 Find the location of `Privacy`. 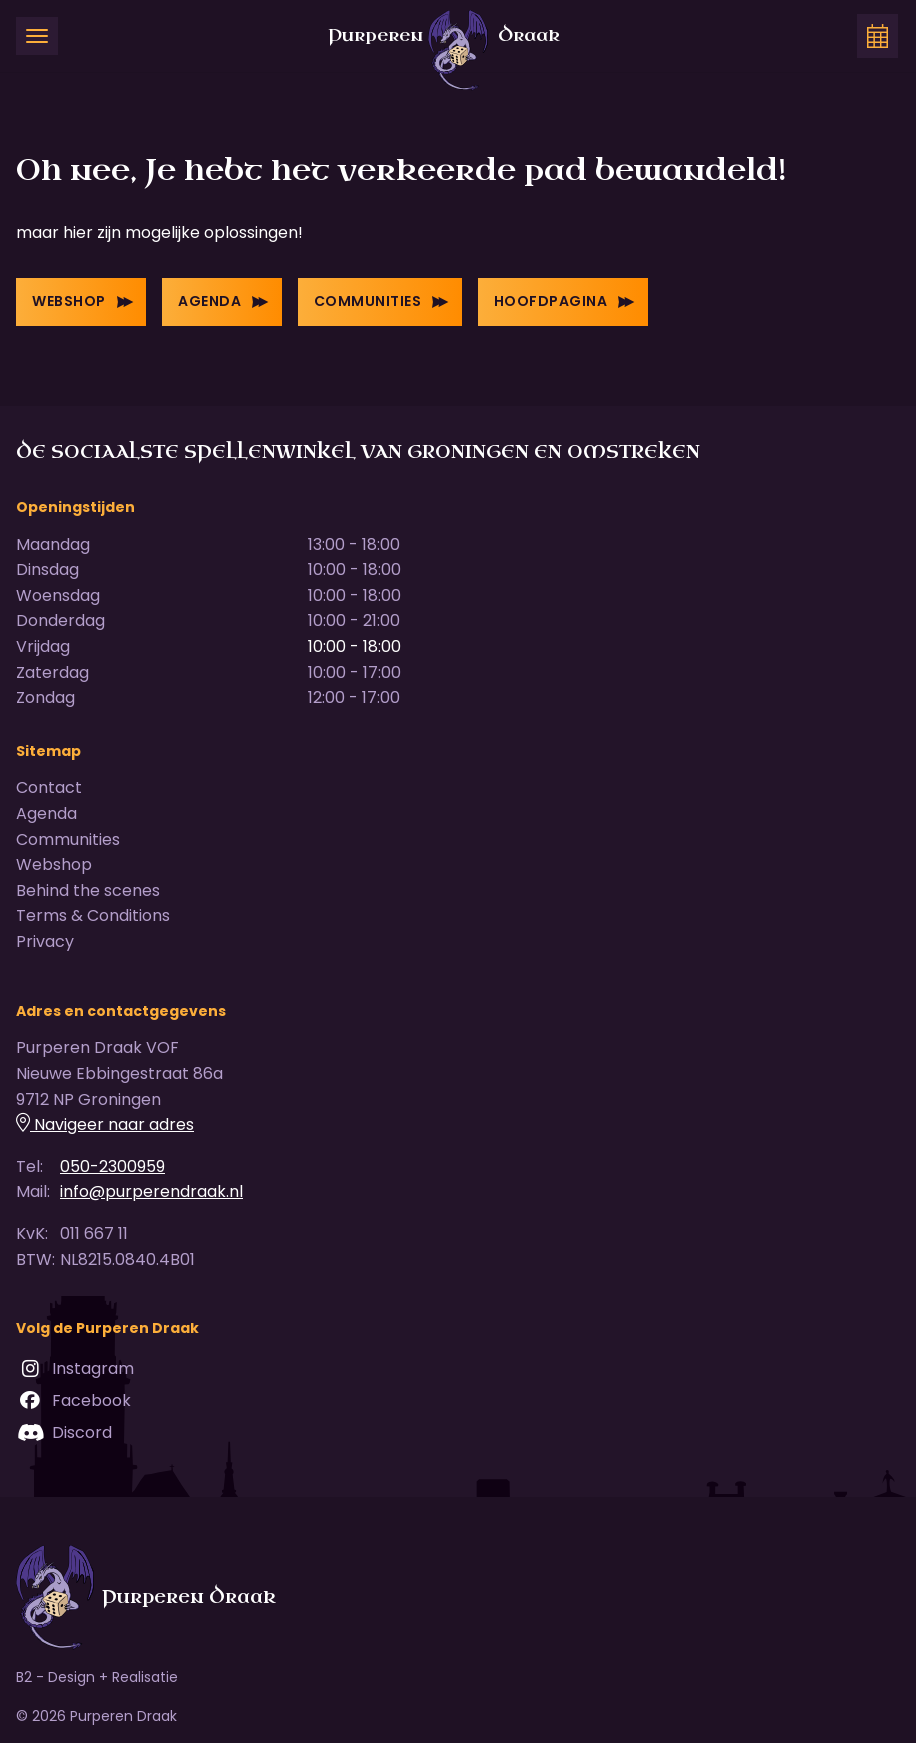

Privacy is located at coordinates (45, 941).